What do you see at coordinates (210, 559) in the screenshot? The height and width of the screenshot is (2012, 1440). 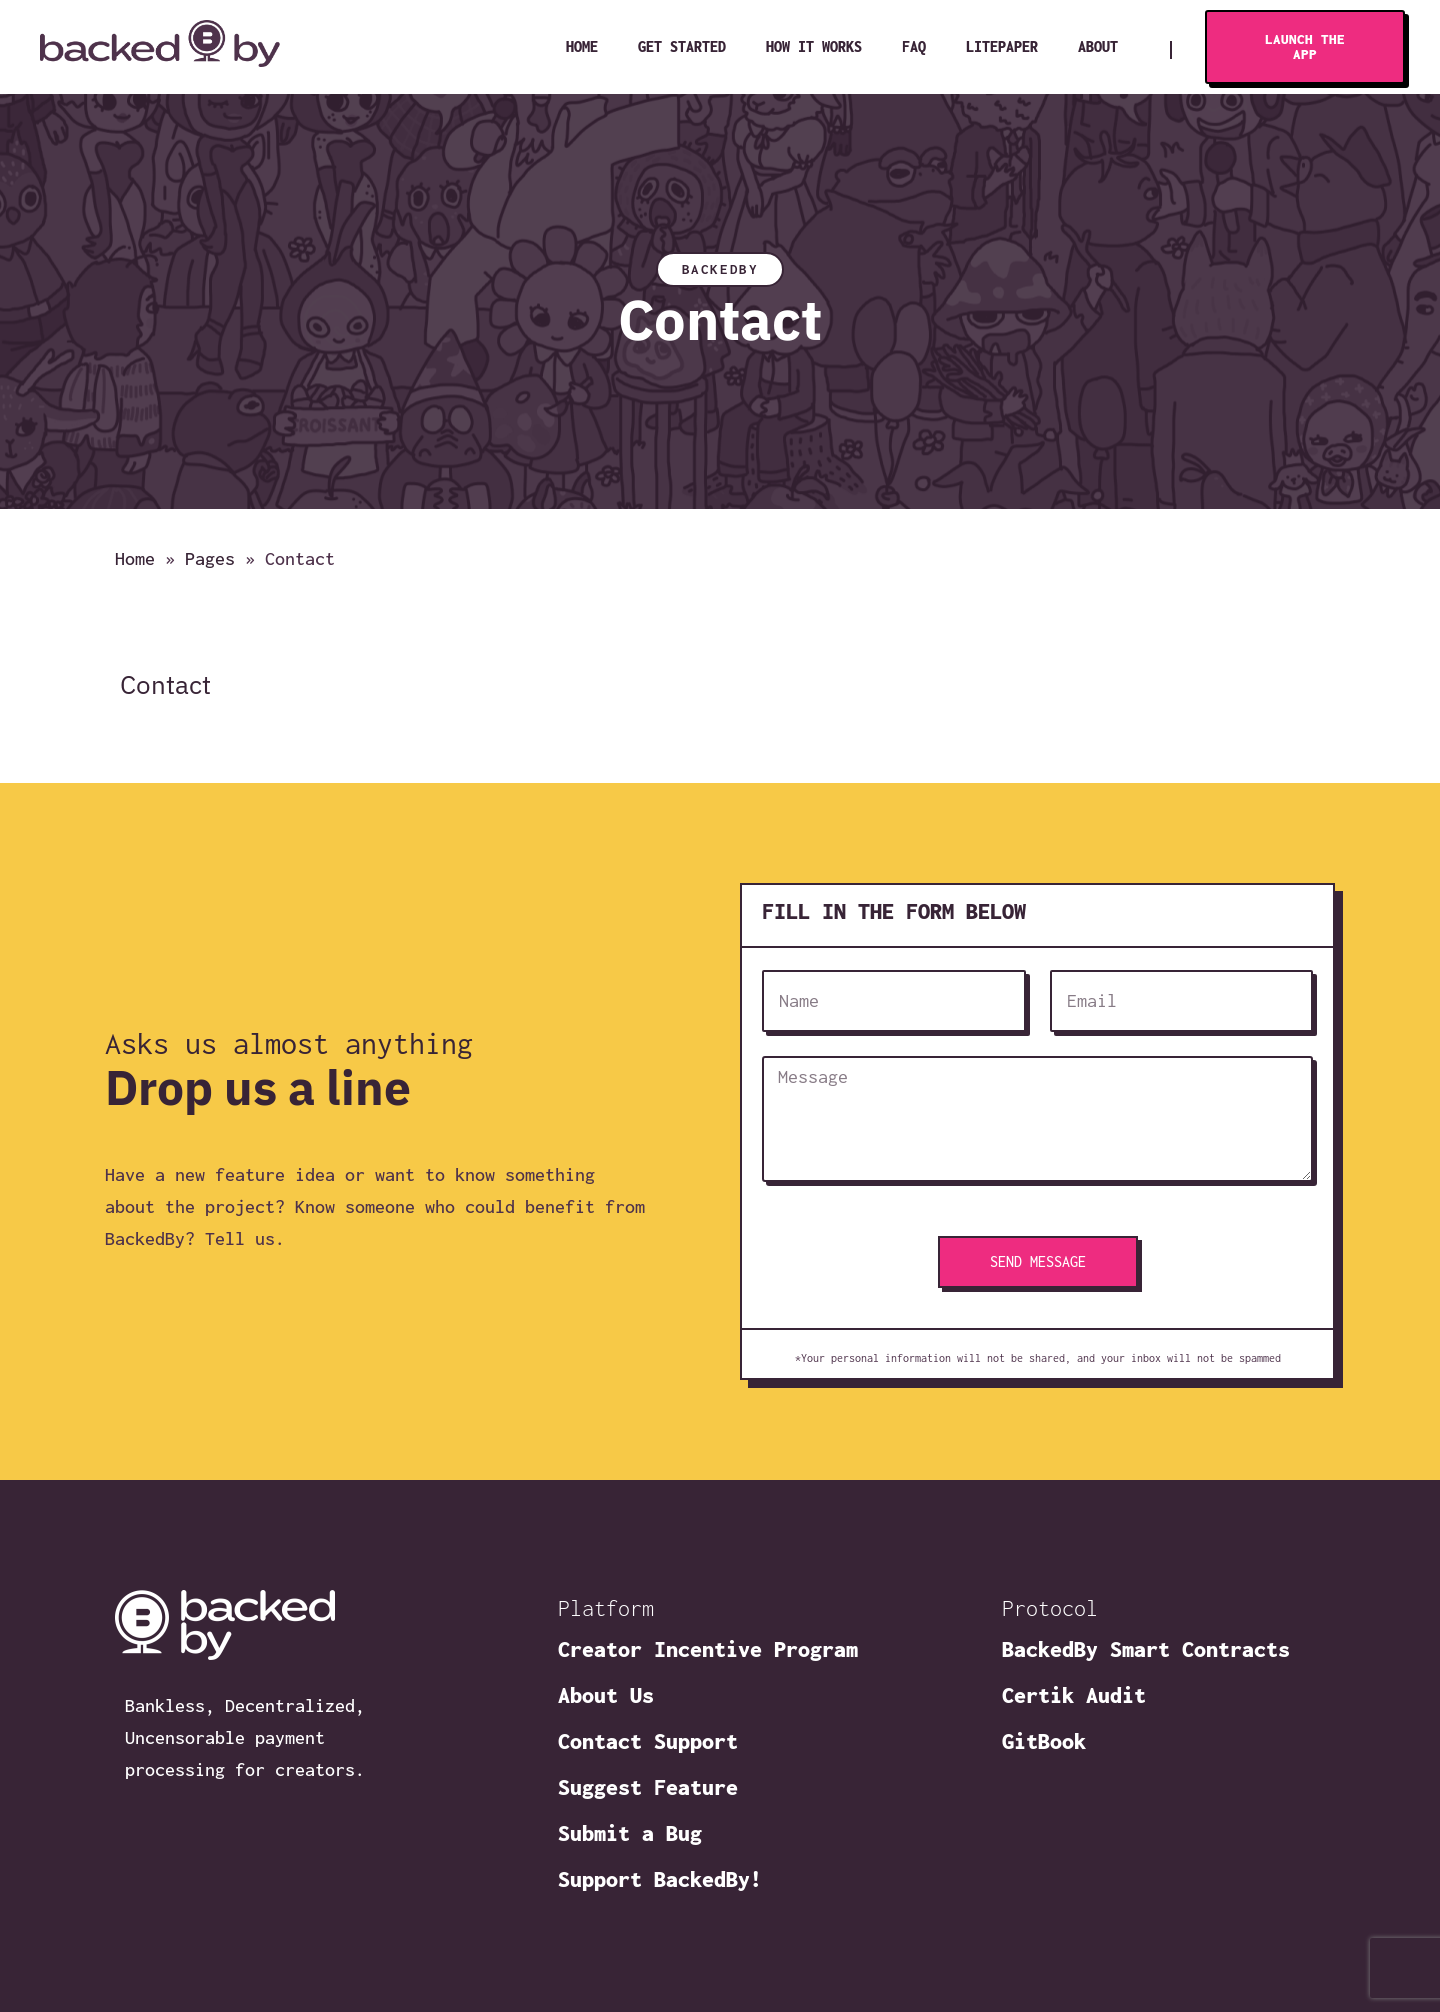 I see `Pages` at bounding box center [210, 559].